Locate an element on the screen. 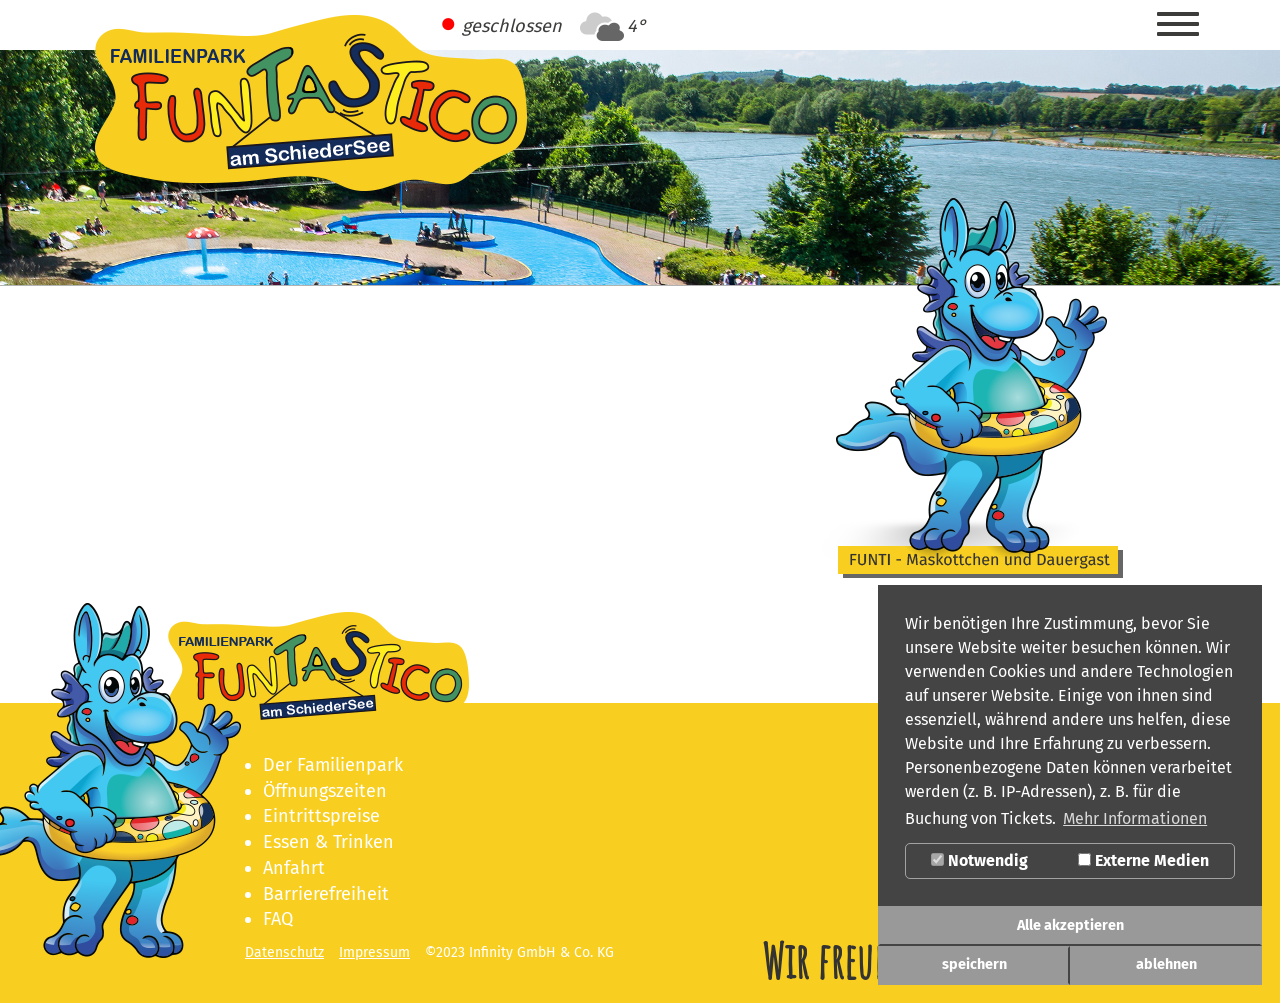 This screenshot has width=1280, height=1003. Anfahrt is located at coordinates (294, 868).